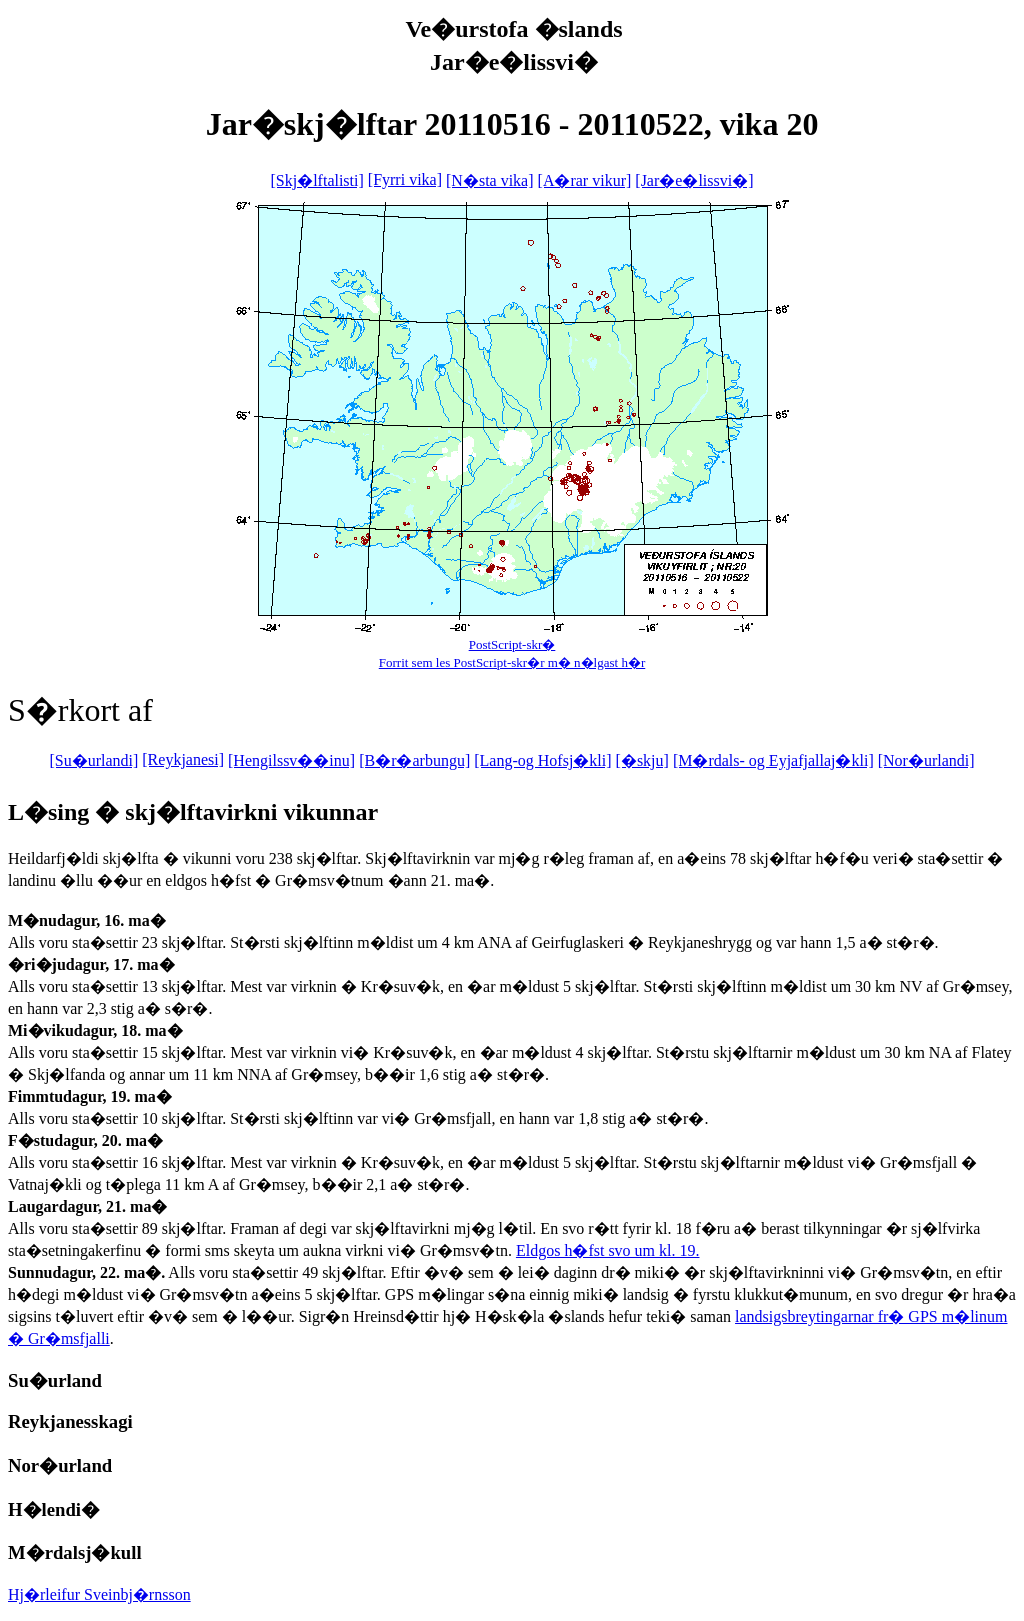 This screenshot has height=1621, width=1024. Describe the element at coordinates (542, 760) in the screenshot. I see `[Lang-og Hofsj�kli]` at that location.